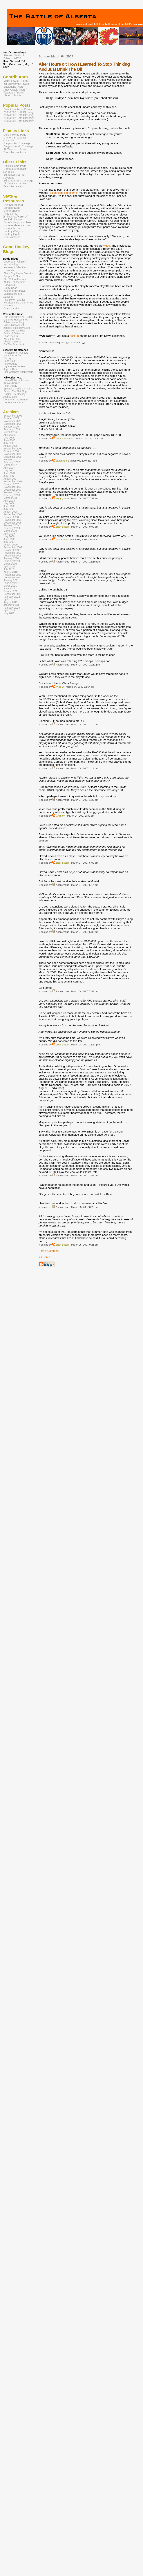 This screenshot has height=2576, width=143. Describe the element at coordinates (18, 118) in the screenshot. I see `2006/2007 BofA Glossary` at that location.